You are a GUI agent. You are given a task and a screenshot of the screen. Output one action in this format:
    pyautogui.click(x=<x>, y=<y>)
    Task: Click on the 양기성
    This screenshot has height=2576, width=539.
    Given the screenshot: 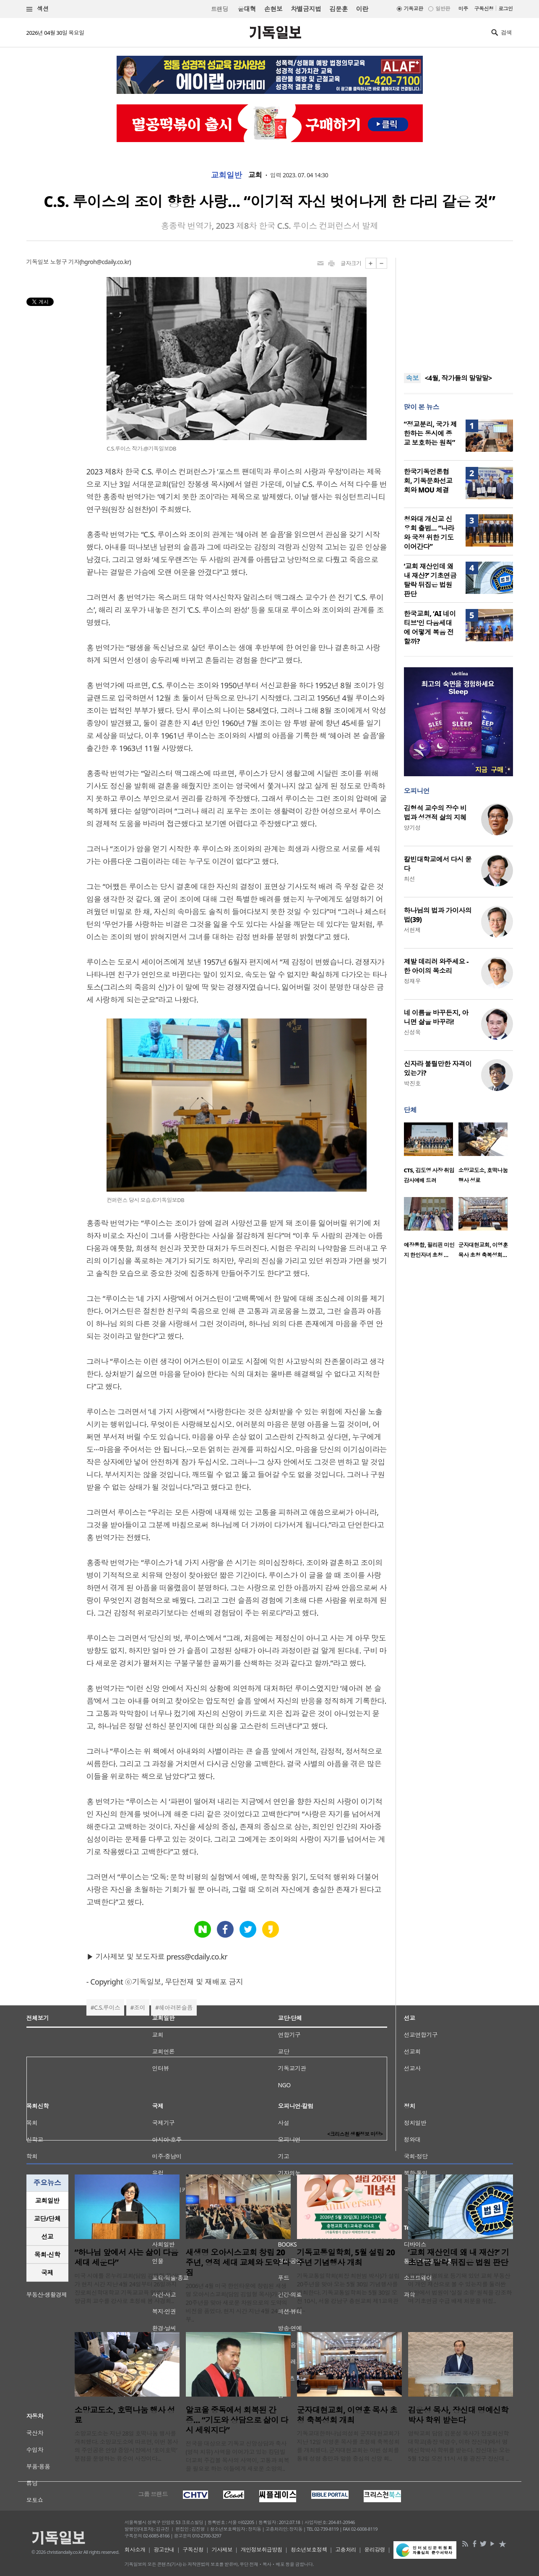 What is the action you would take?
    pyautogui.click(x=412, y=828)
    